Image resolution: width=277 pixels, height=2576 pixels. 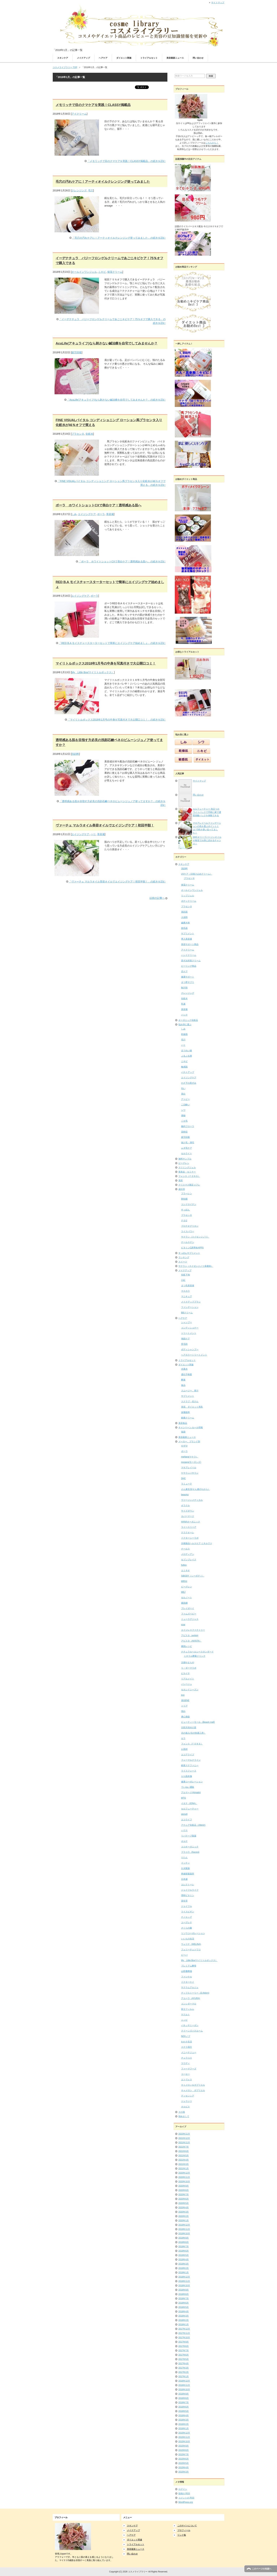 What do you see at coordinates (183, 1257) in the screenshot?
I see `ランキング` at bounding box center [183, 1257].